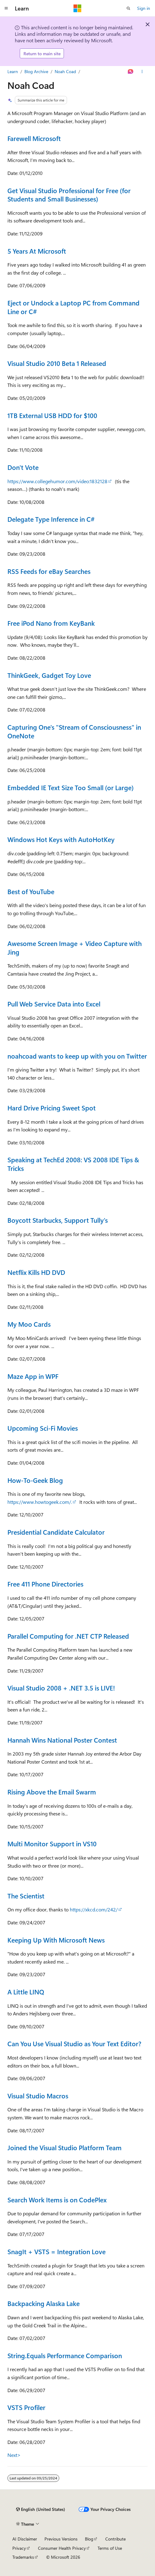  I want to click on SnagIt + VSTS = Integration Love, so click(56, 2251).